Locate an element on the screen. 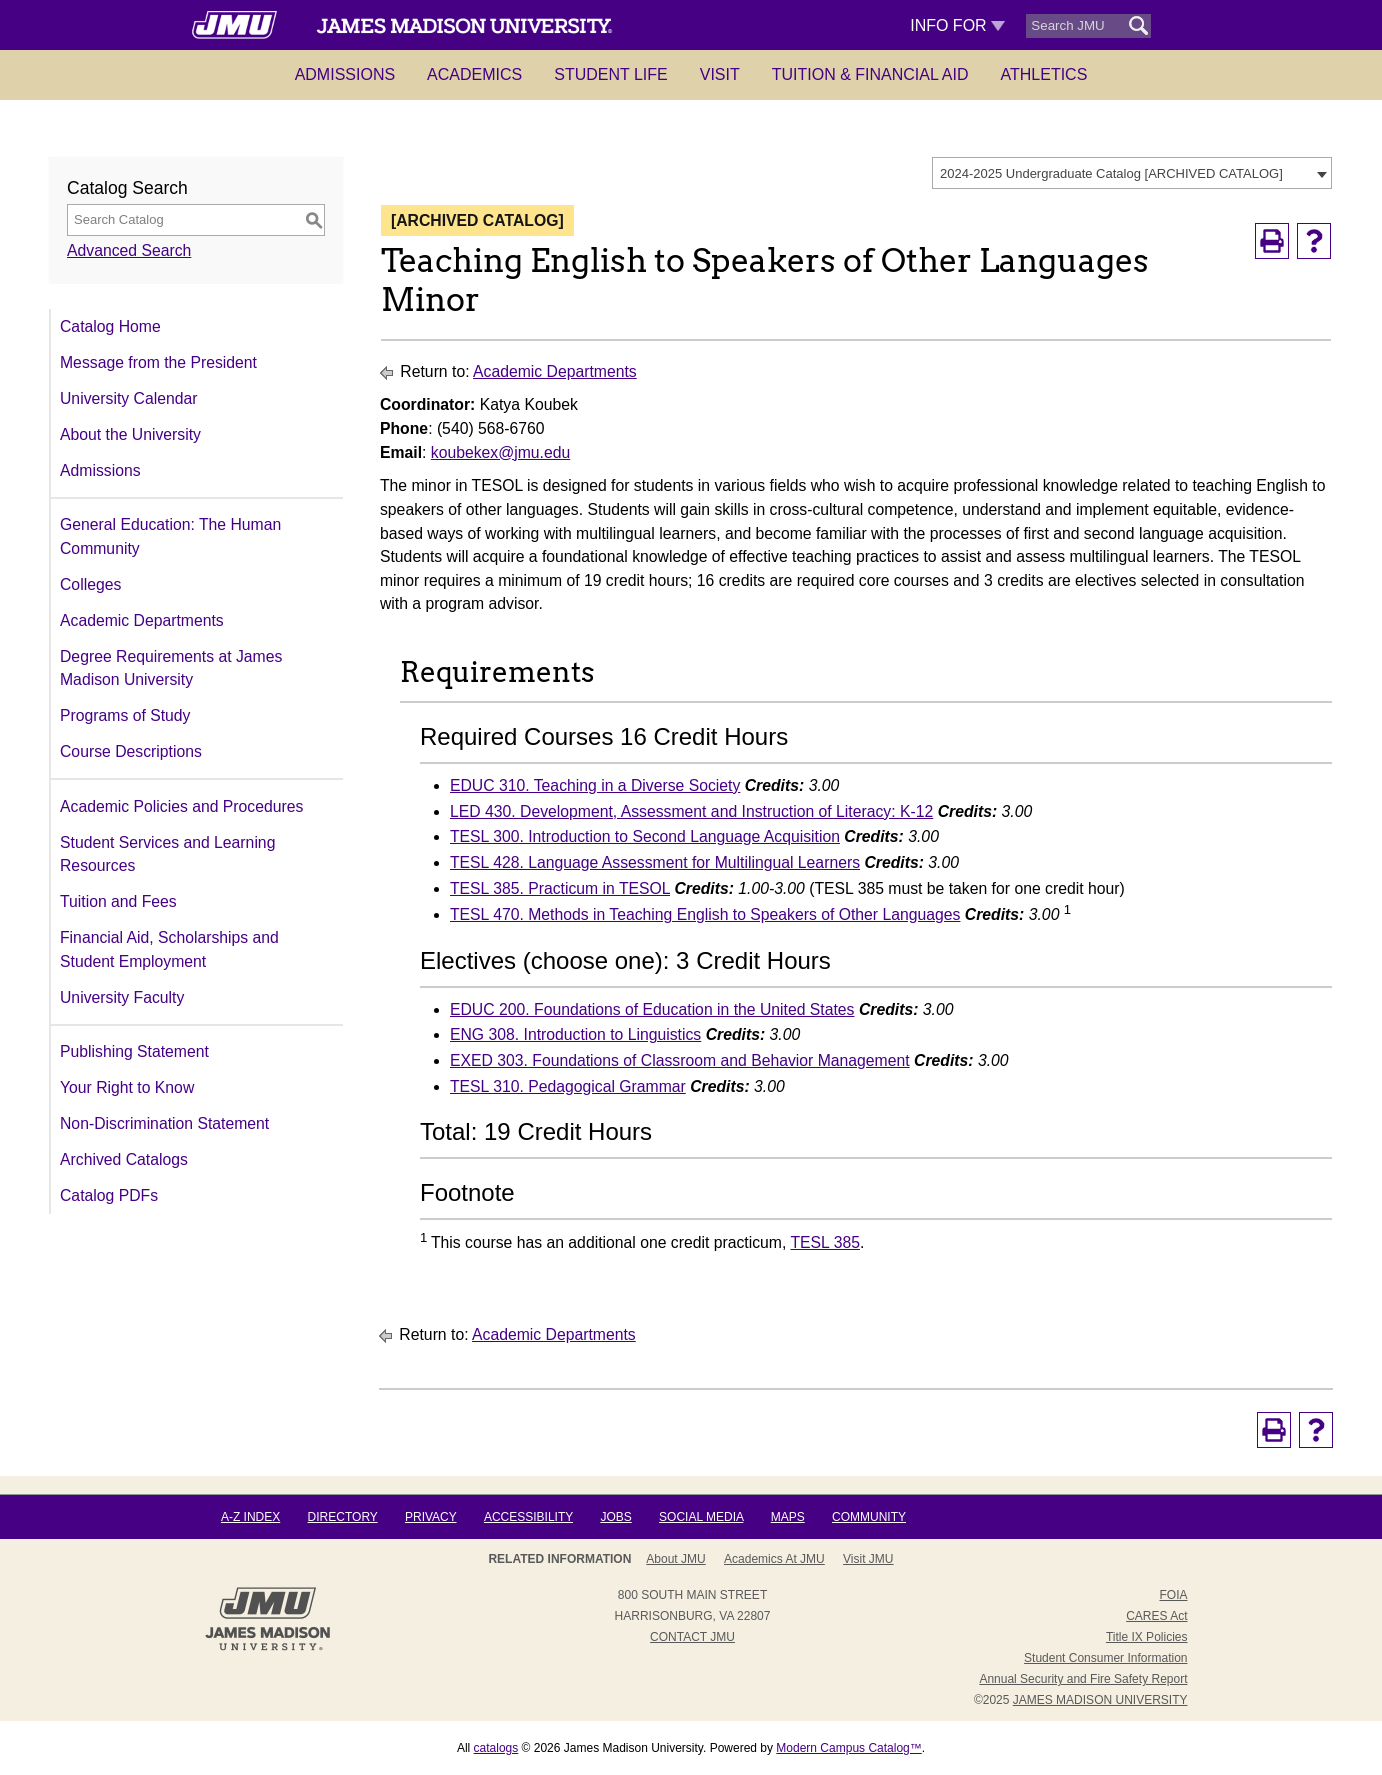  Course Descriptions is located at coordinates (131, 751).